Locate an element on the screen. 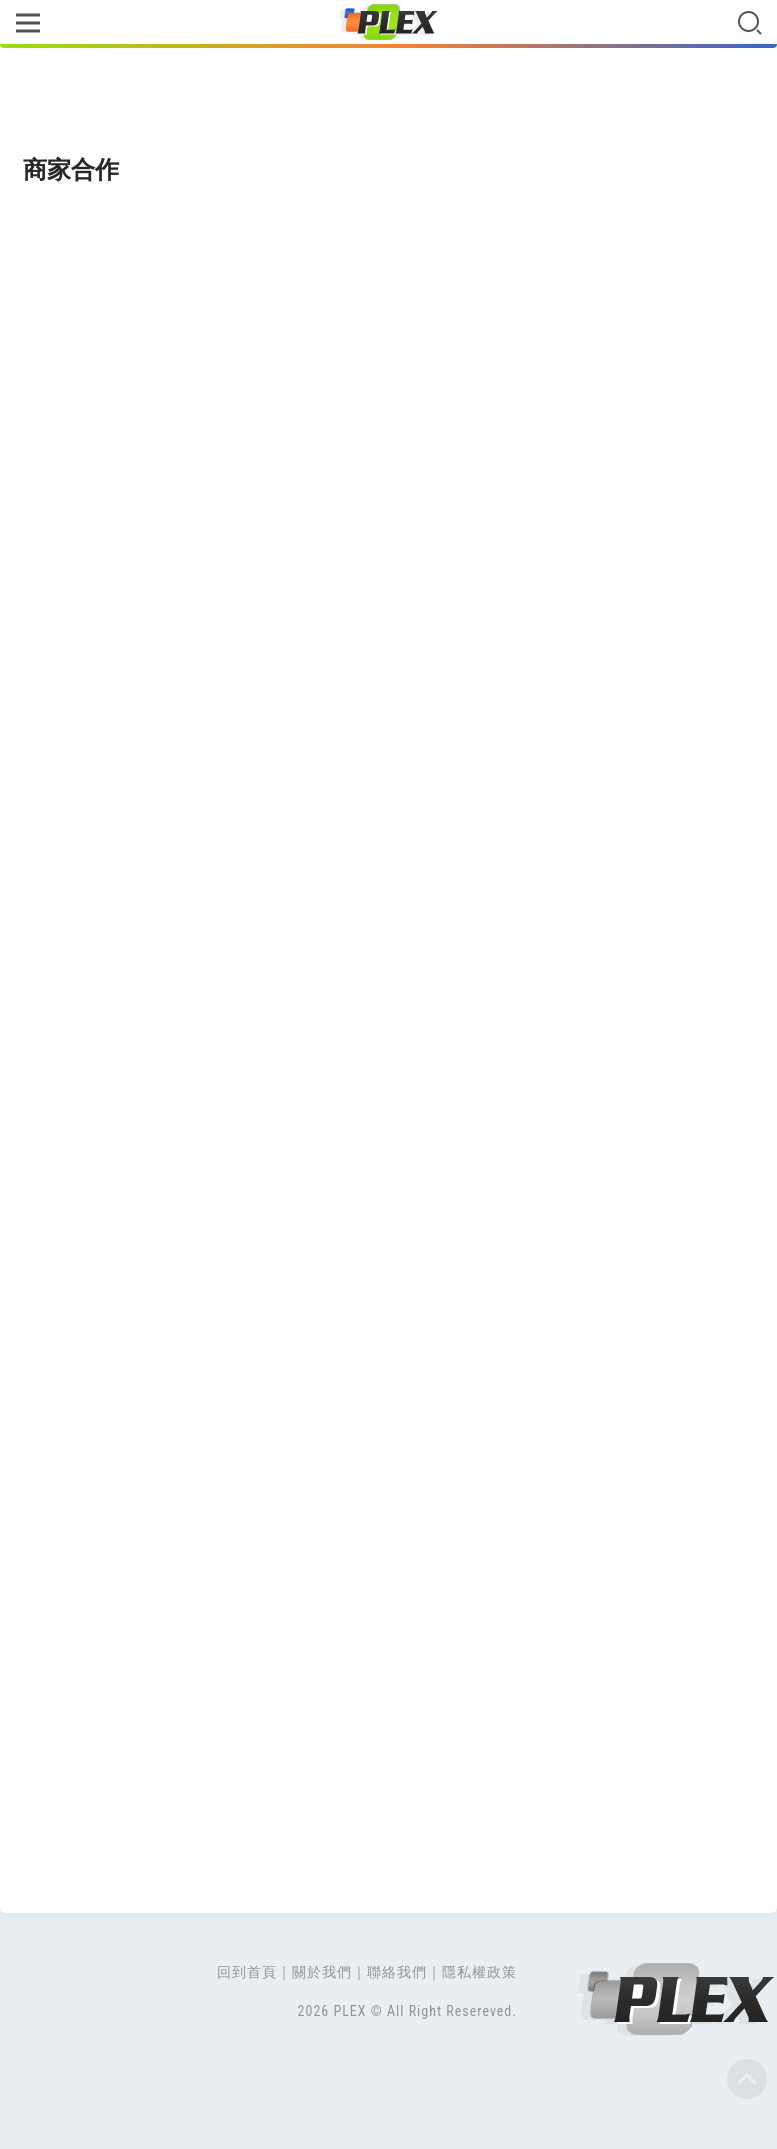  回到首頁 is located at coordinates (247, 1972).